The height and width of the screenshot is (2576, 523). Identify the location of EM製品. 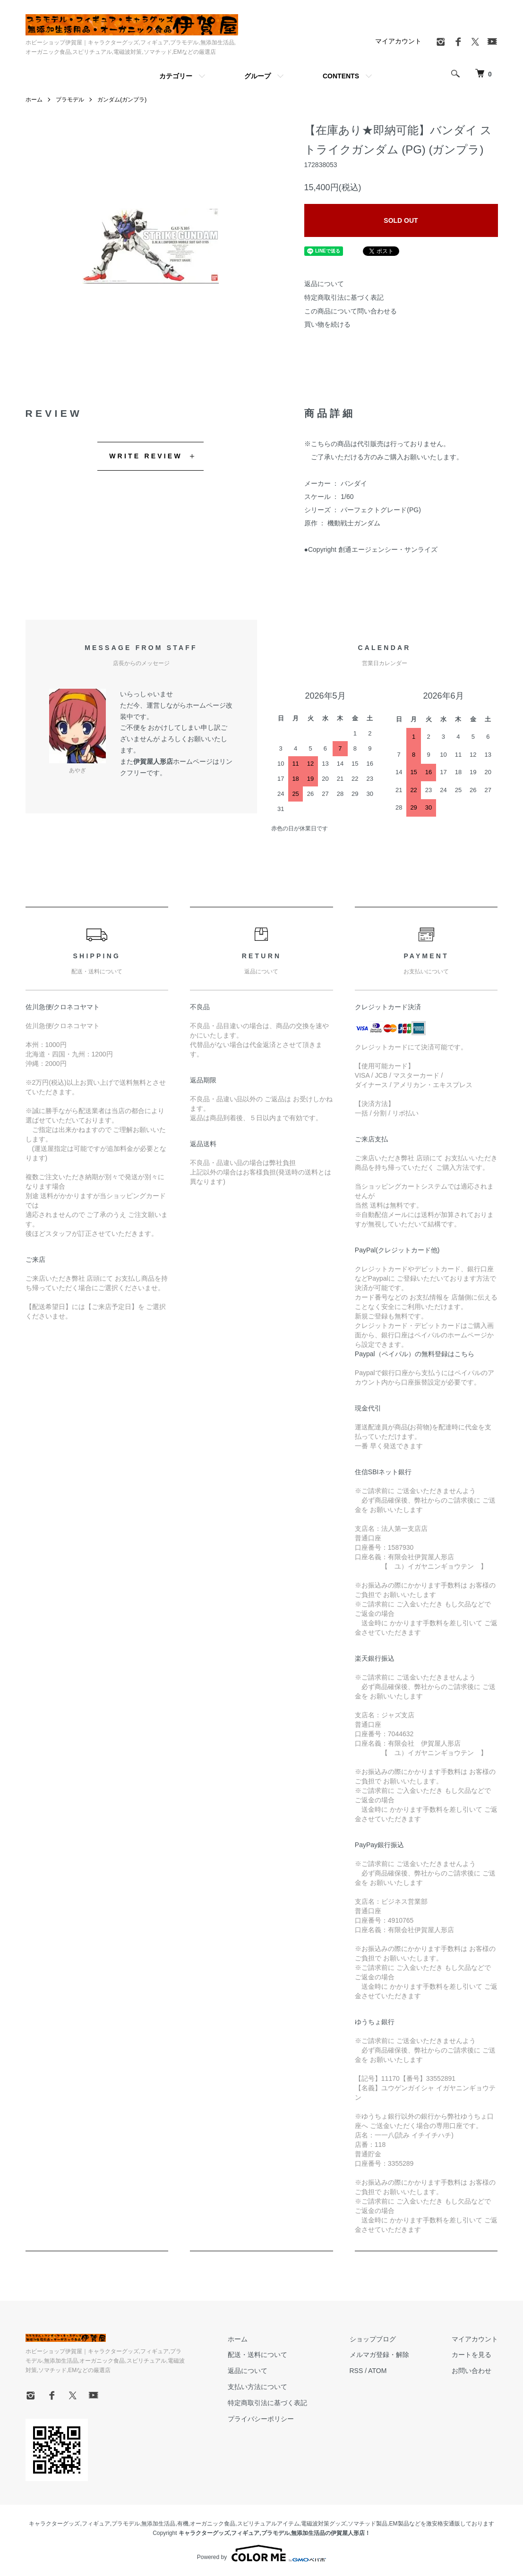
(399, 2523).